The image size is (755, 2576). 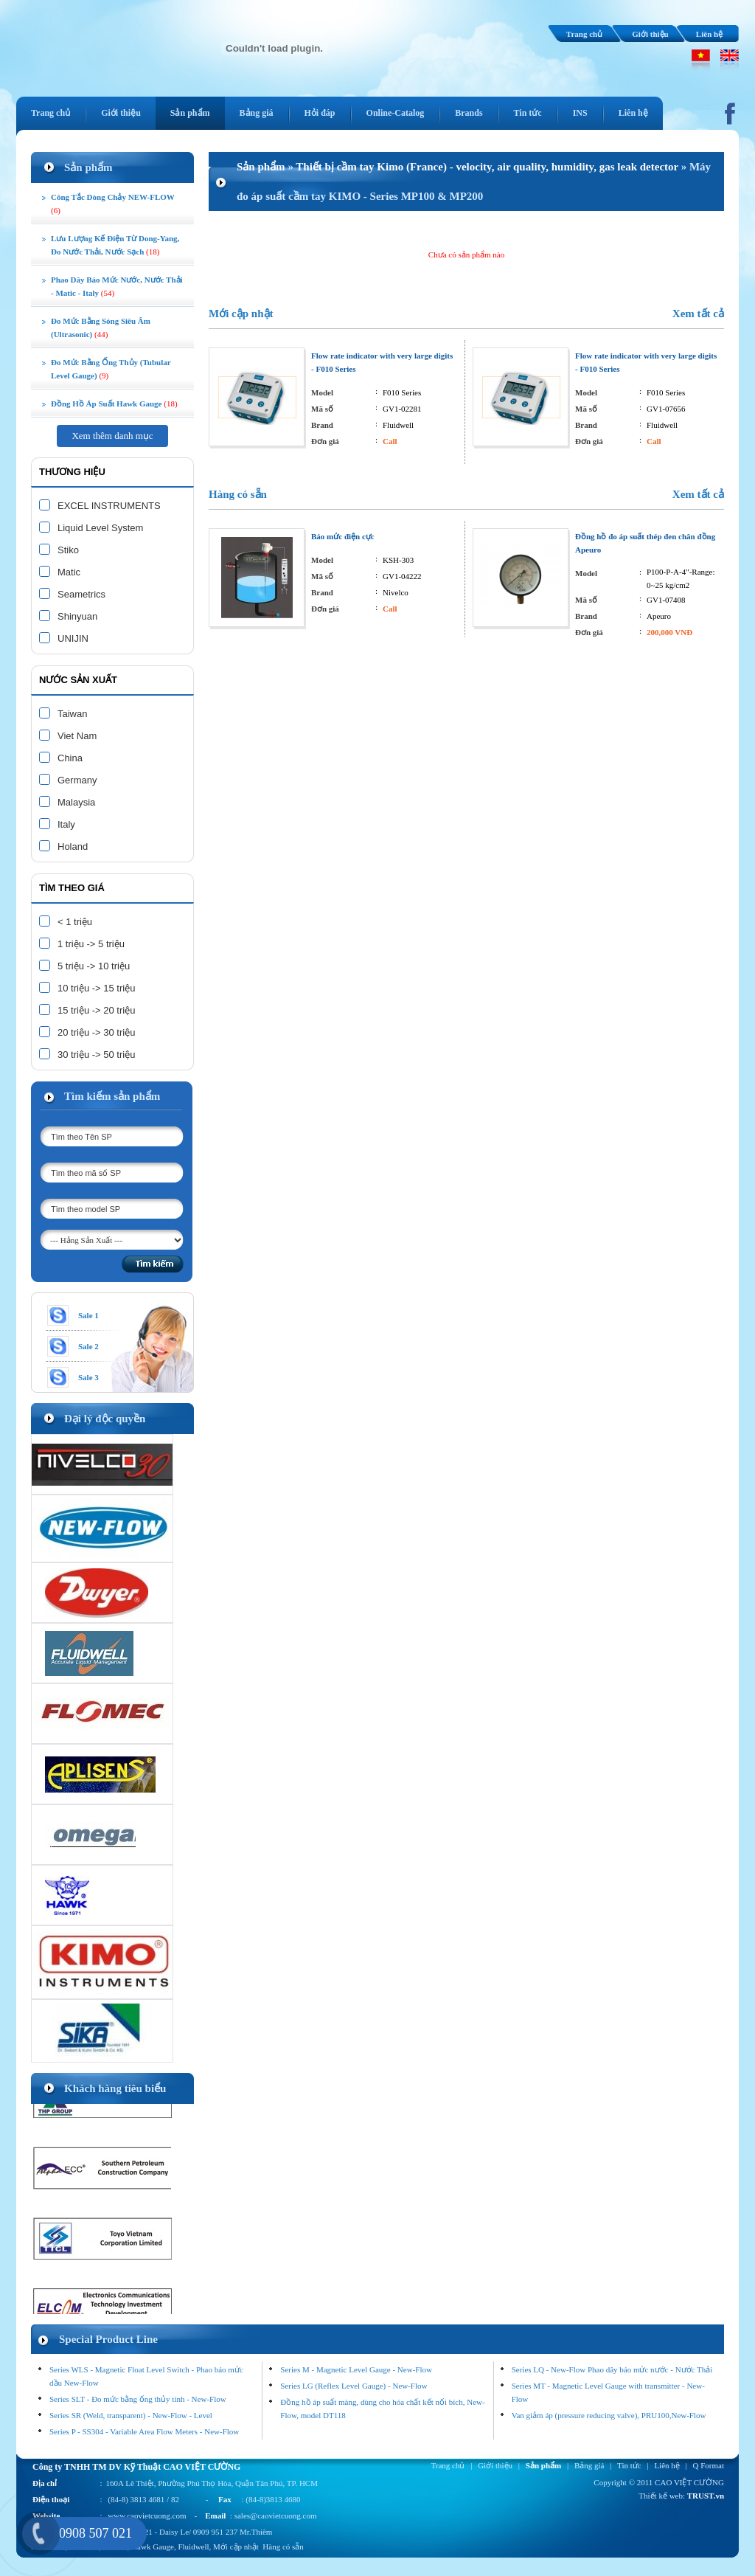 What do you see at coordinates (174, 2531) in the screenshot?
I see `Daisy Le` at bounding box center [174, 2531].